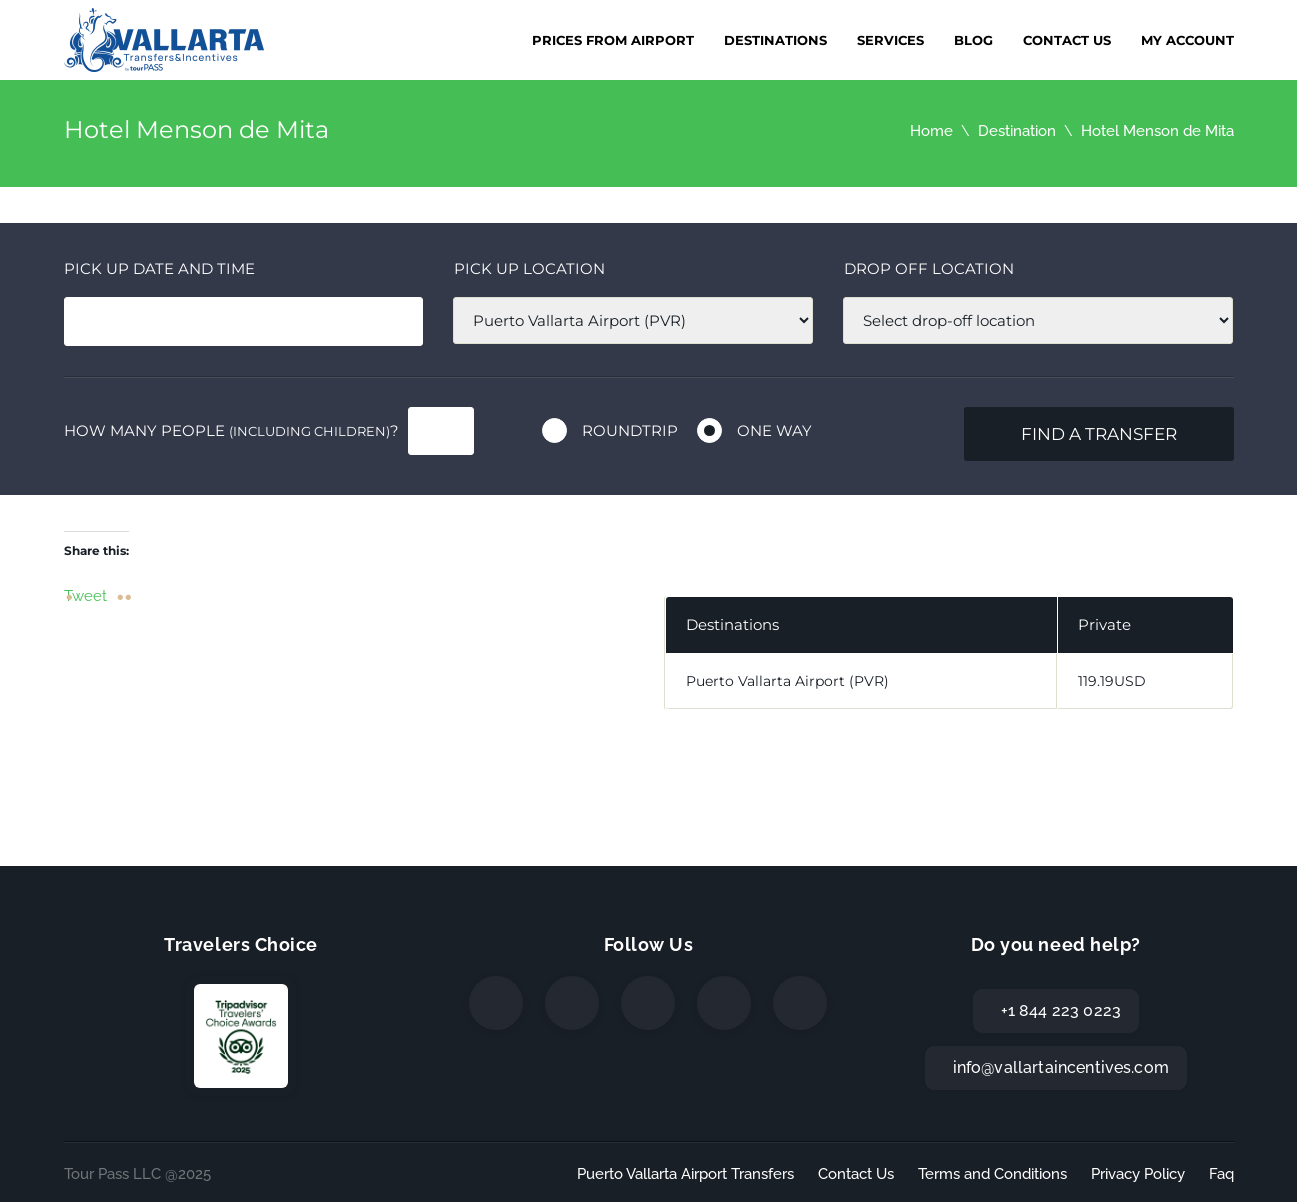  I want to click on My Account, so click(1187, 40).